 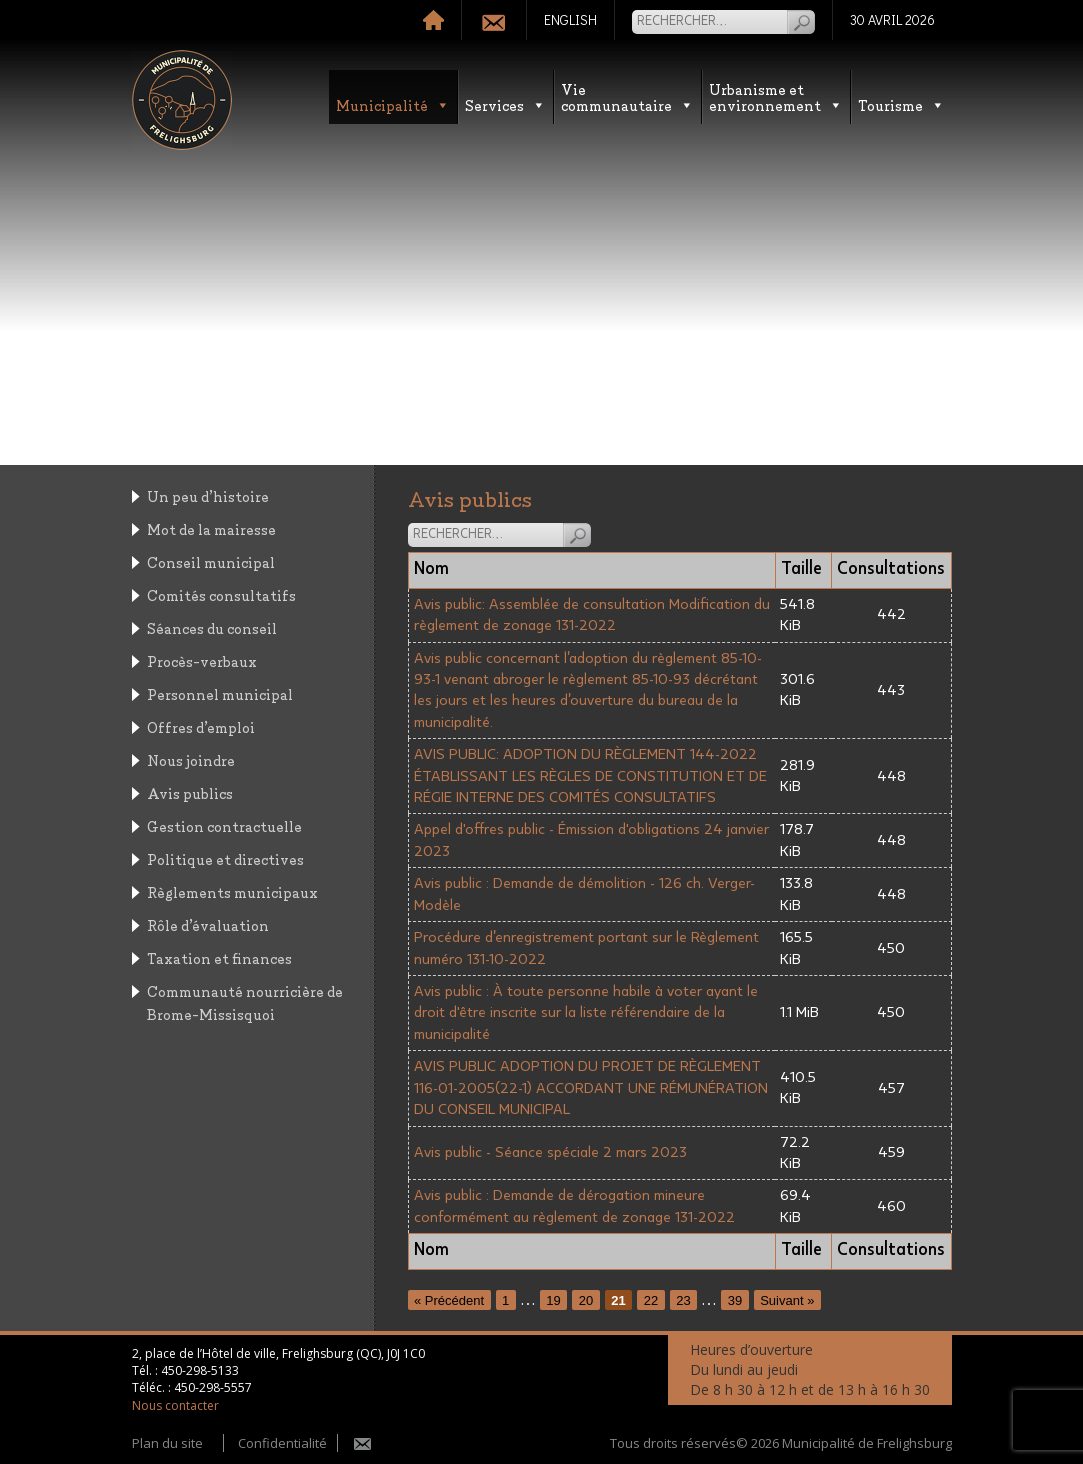 What do you see at coordinates (505, 104) in the screenshot?
I see `Services` at bounding box center [505, 104].